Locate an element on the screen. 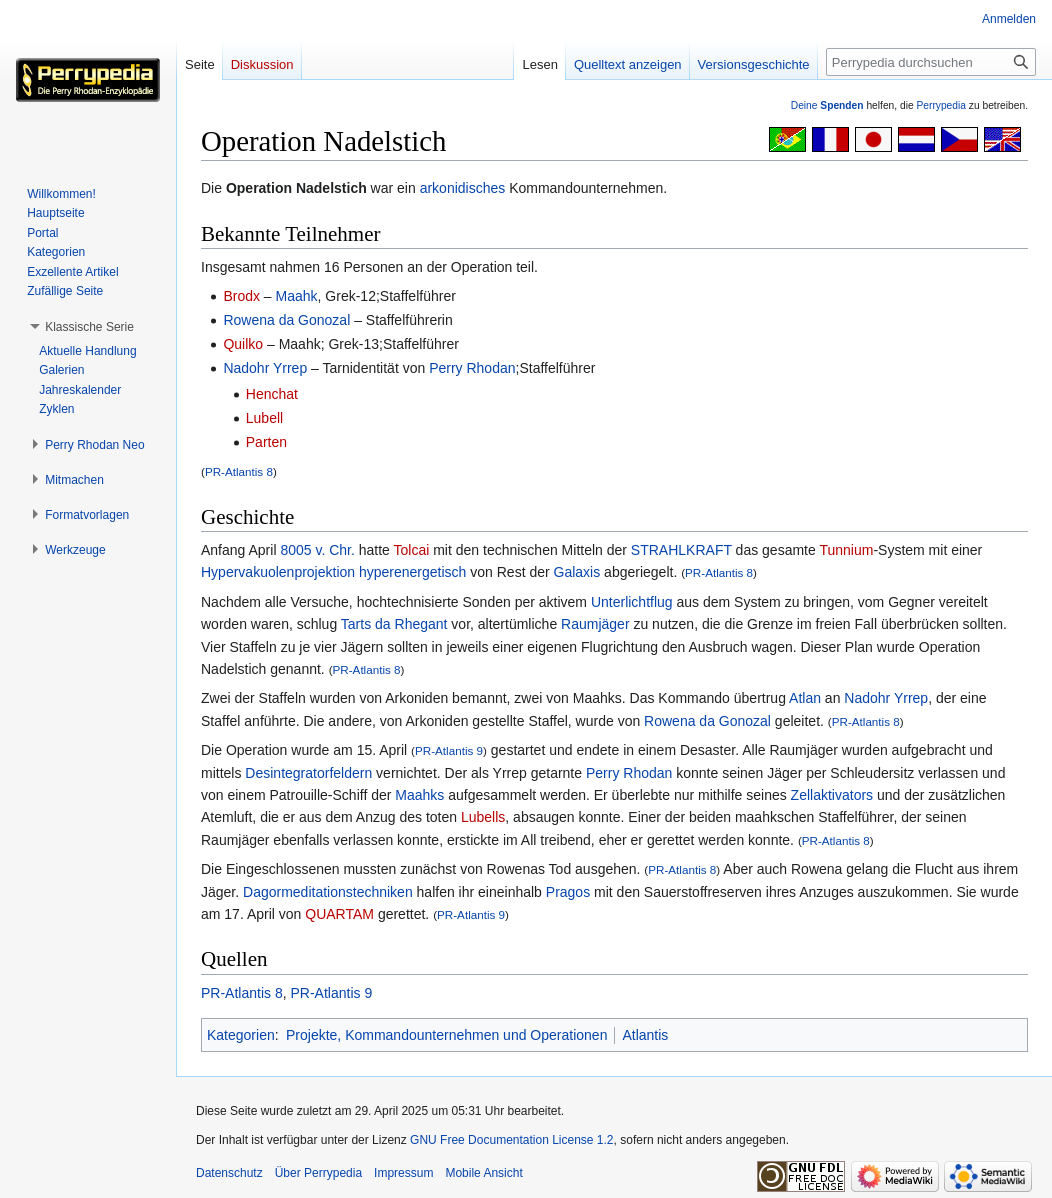 Image resolution: width=1052 pixels, height=1198 pixels. Parten is located at coordinates (266, 442).